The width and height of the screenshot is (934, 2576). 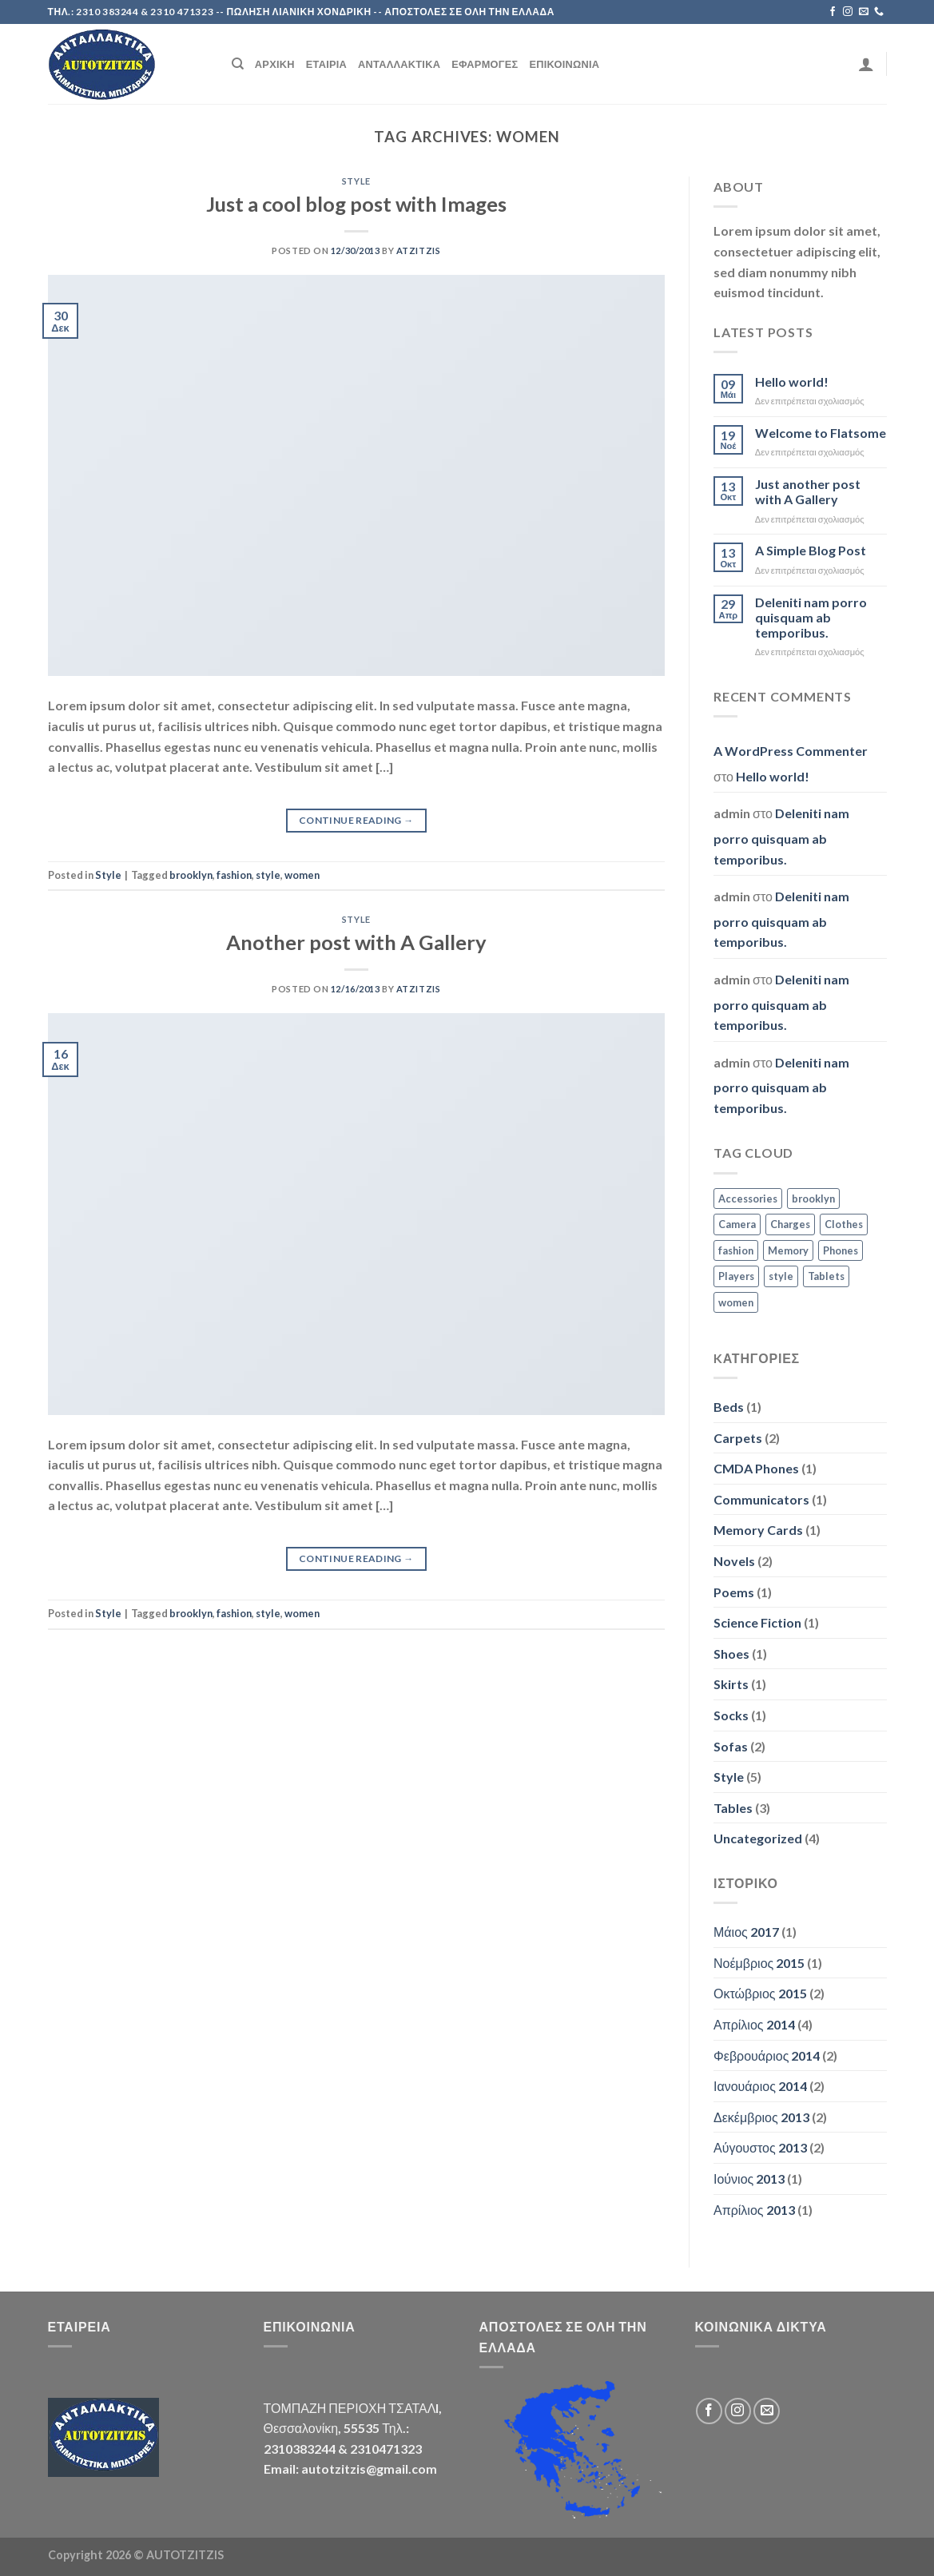 What do you see at coordinates (811, 617) in the screenshot?
I see `Deleniti nam porro quisquam ab temporibus.` at bounding box center [811, 617].